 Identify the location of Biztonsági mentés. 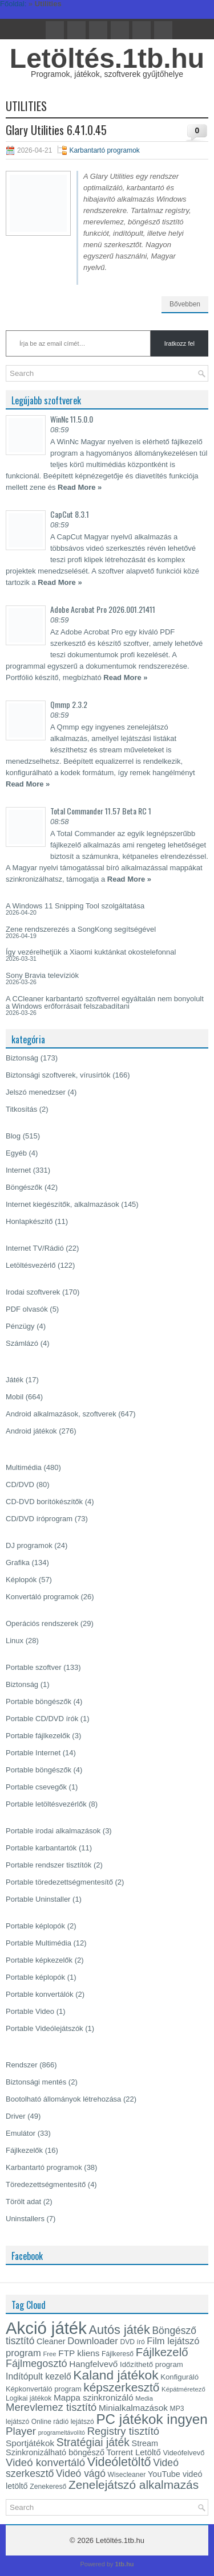
(36, 2082).